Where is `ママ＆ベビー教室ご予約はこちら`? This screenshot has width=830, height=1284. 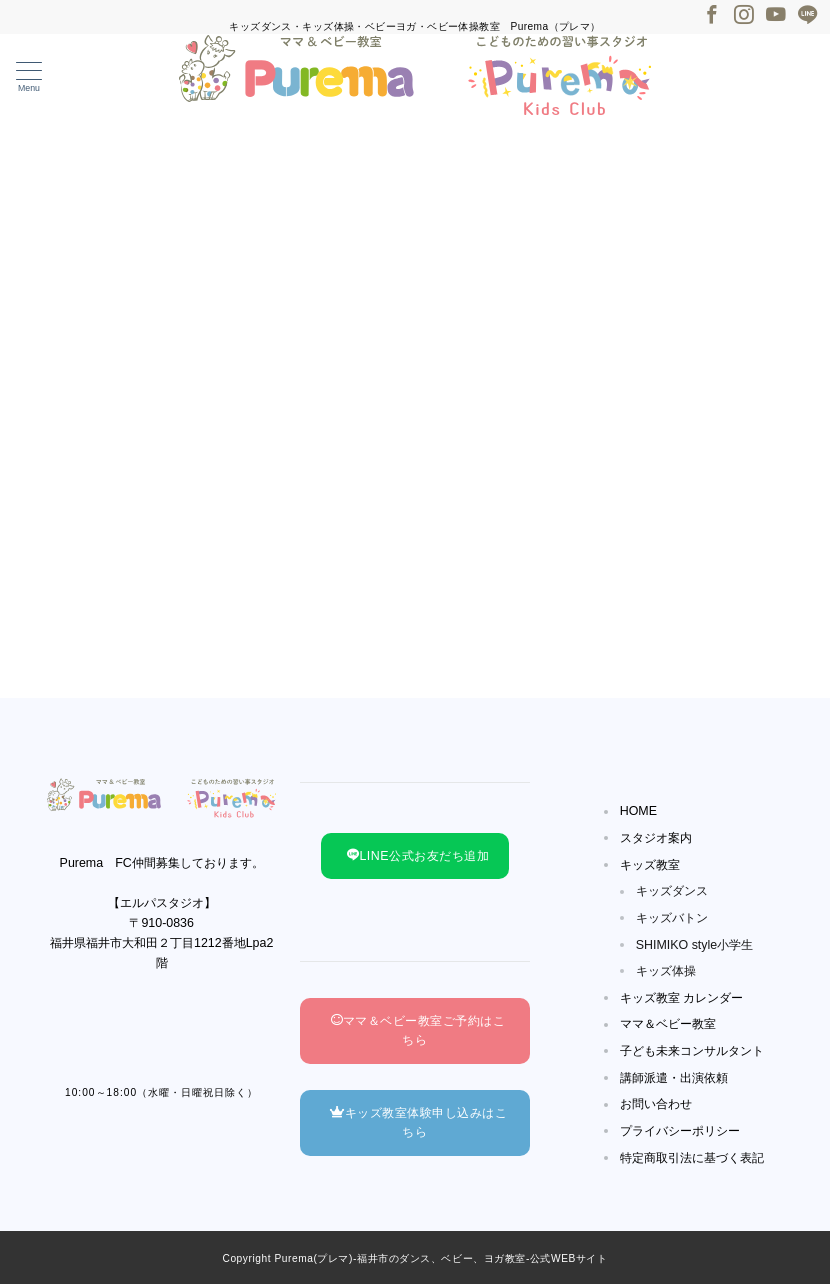 ママ＆ベビー教室ご予約はこちら is located at coordinates (418, 1030).